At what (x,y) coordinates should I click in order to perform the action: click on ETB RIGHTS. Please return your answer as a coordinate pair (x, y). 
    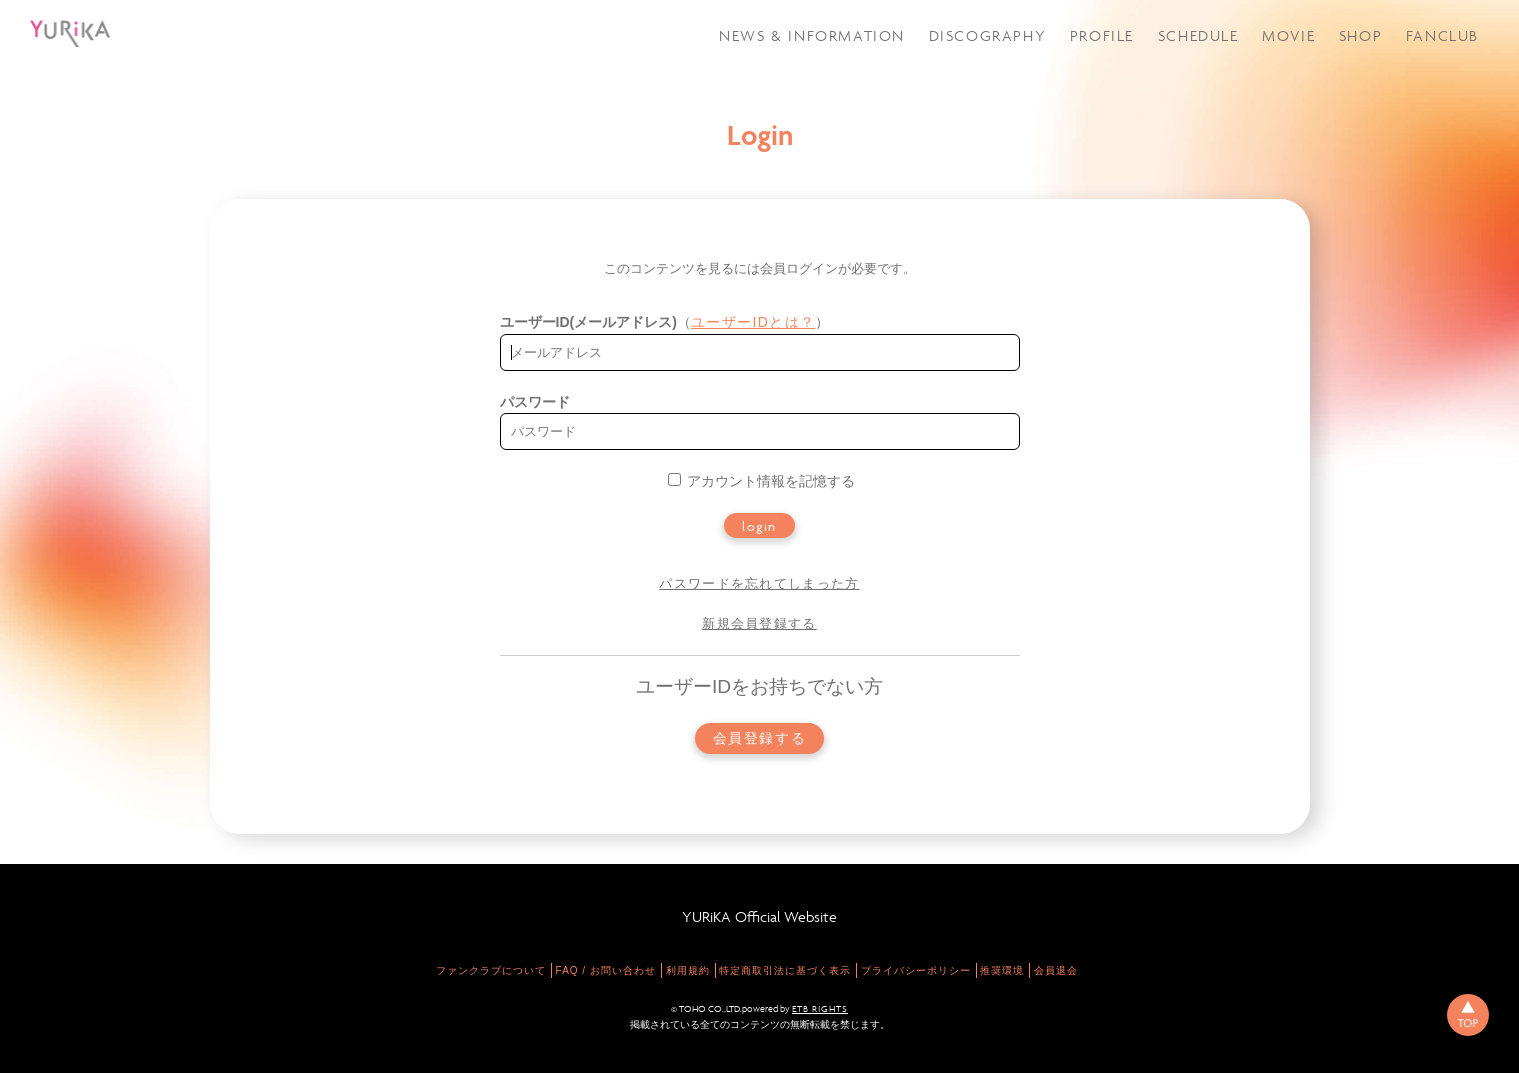
    Looking at the image, I should click on (820, 1009).